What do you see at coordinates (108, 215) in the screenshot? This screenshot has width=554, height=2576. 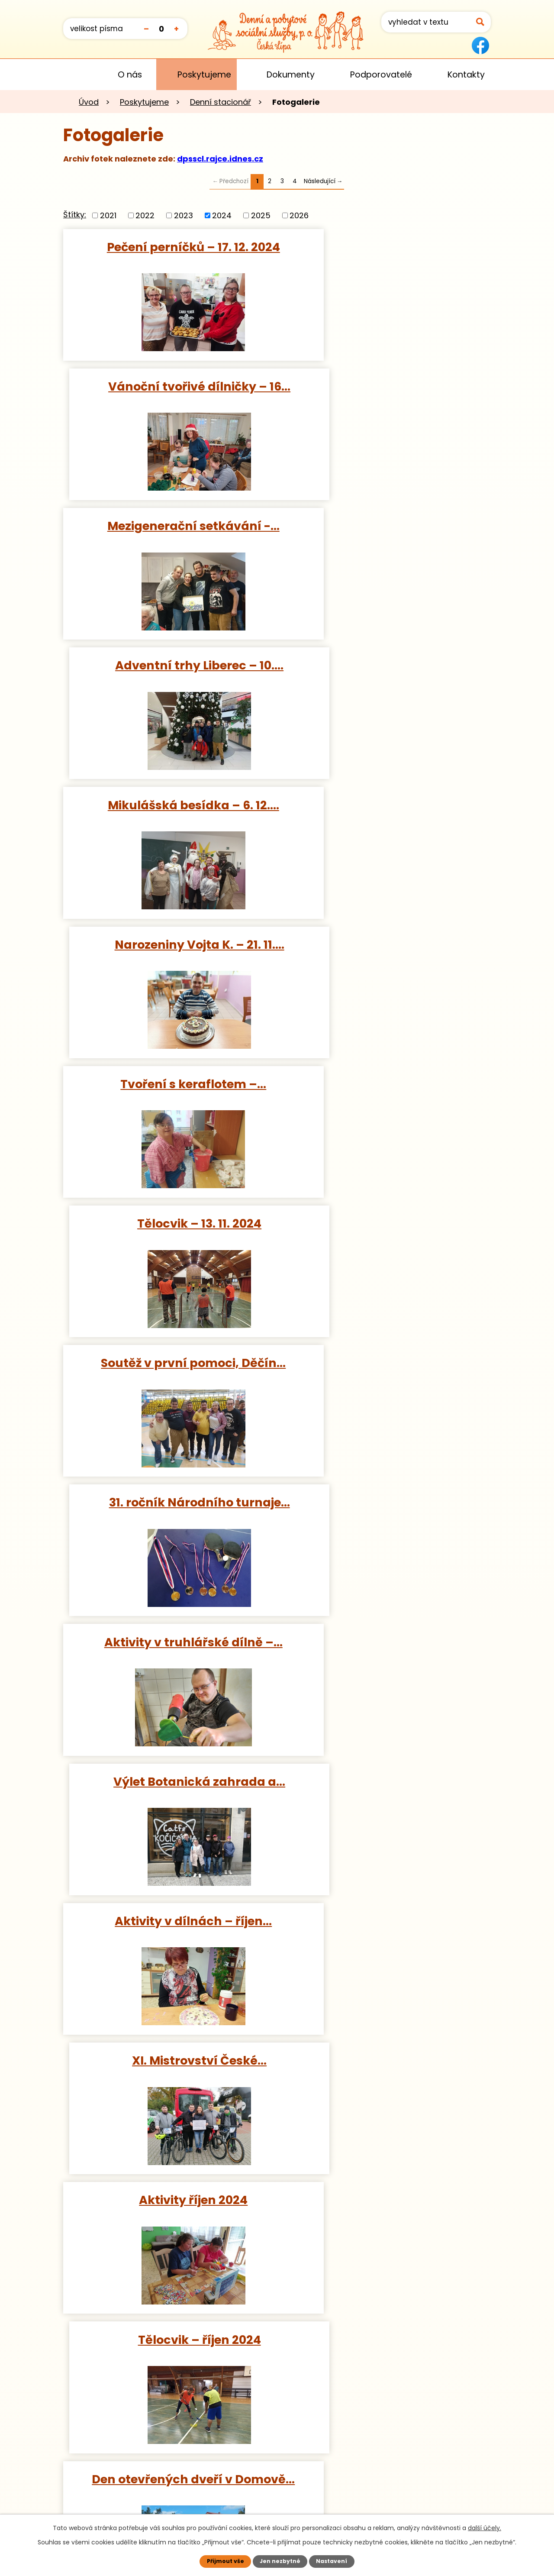 I see `2021` at bounding box center [108, 215].